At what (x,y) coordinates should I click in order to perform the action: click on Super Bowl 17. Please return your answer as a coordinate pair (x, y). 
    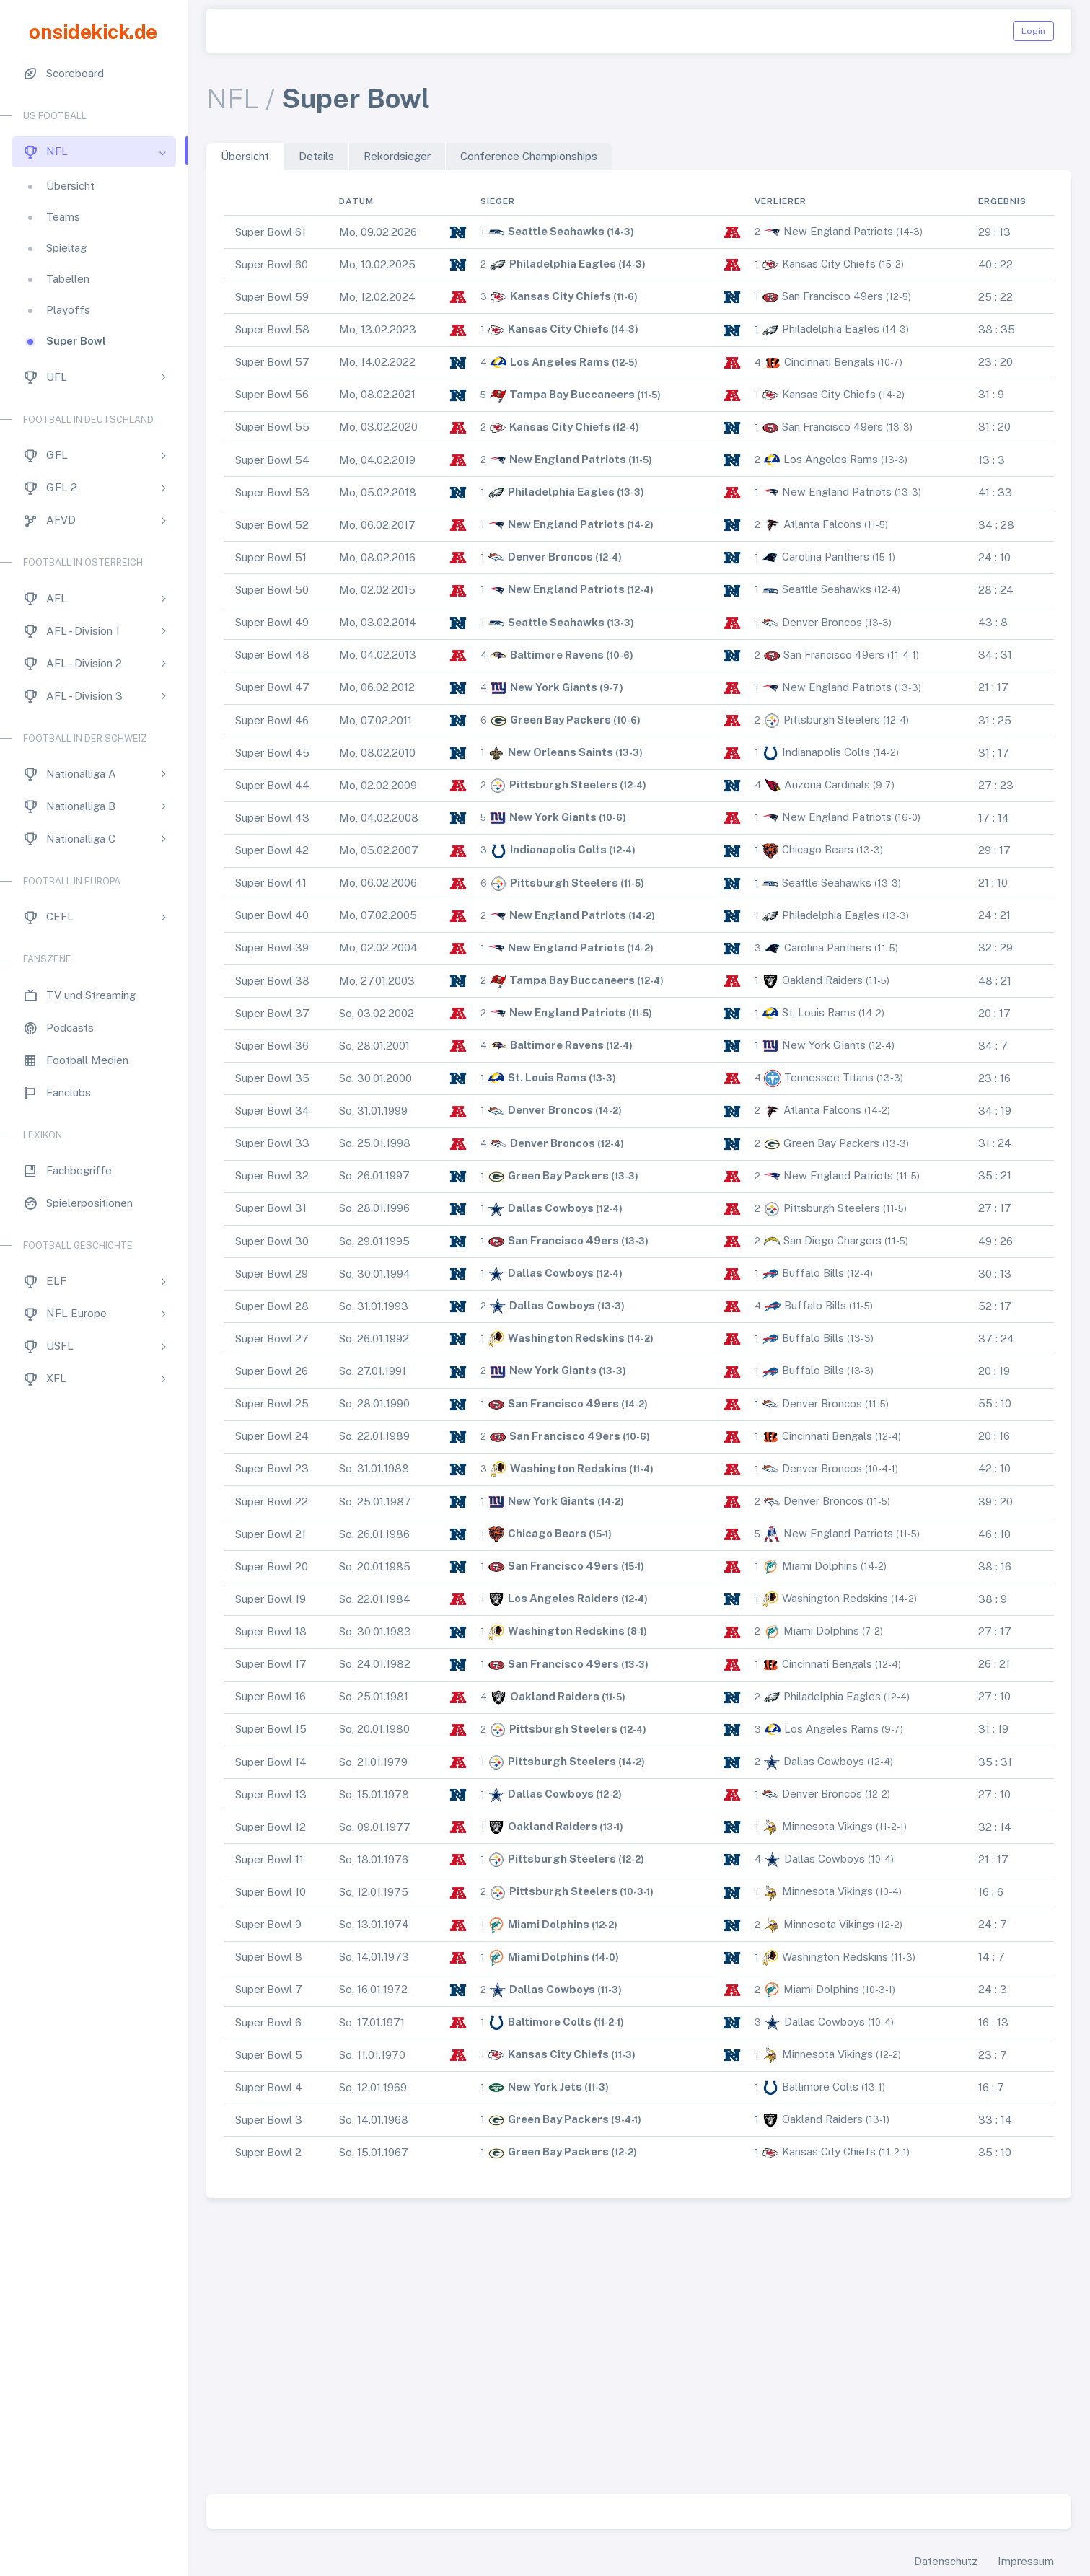
    Looking at the image, I should click on (271, 1664).